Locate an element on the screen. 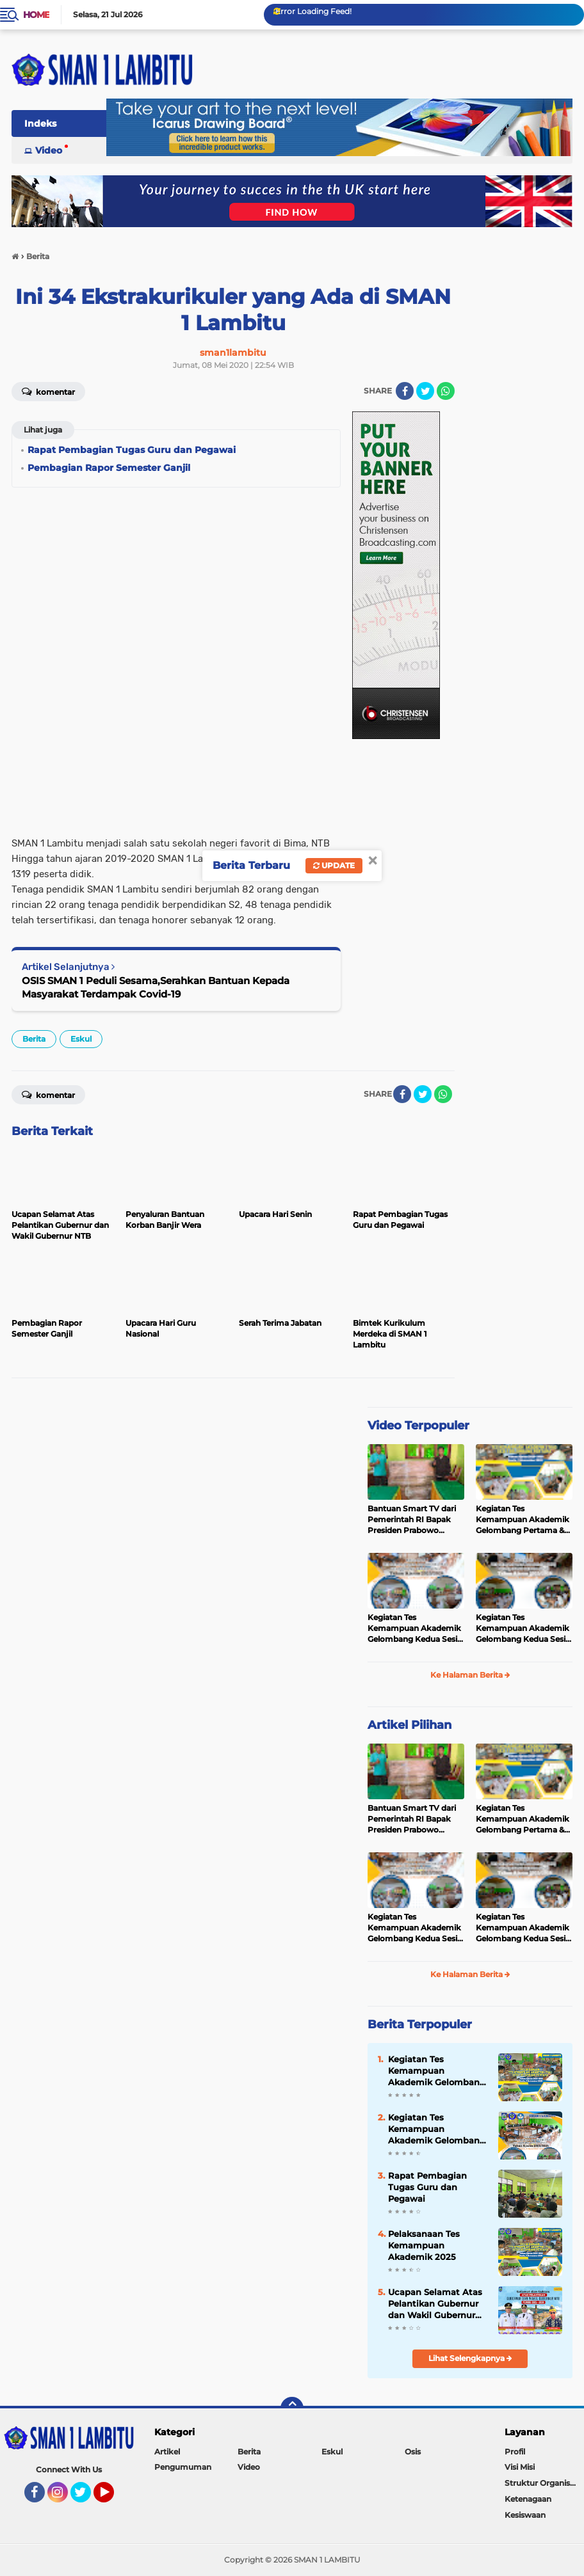 This screenshot has height=2576, width=584. Video Terpopuler is located at coordinates (418, 1426).